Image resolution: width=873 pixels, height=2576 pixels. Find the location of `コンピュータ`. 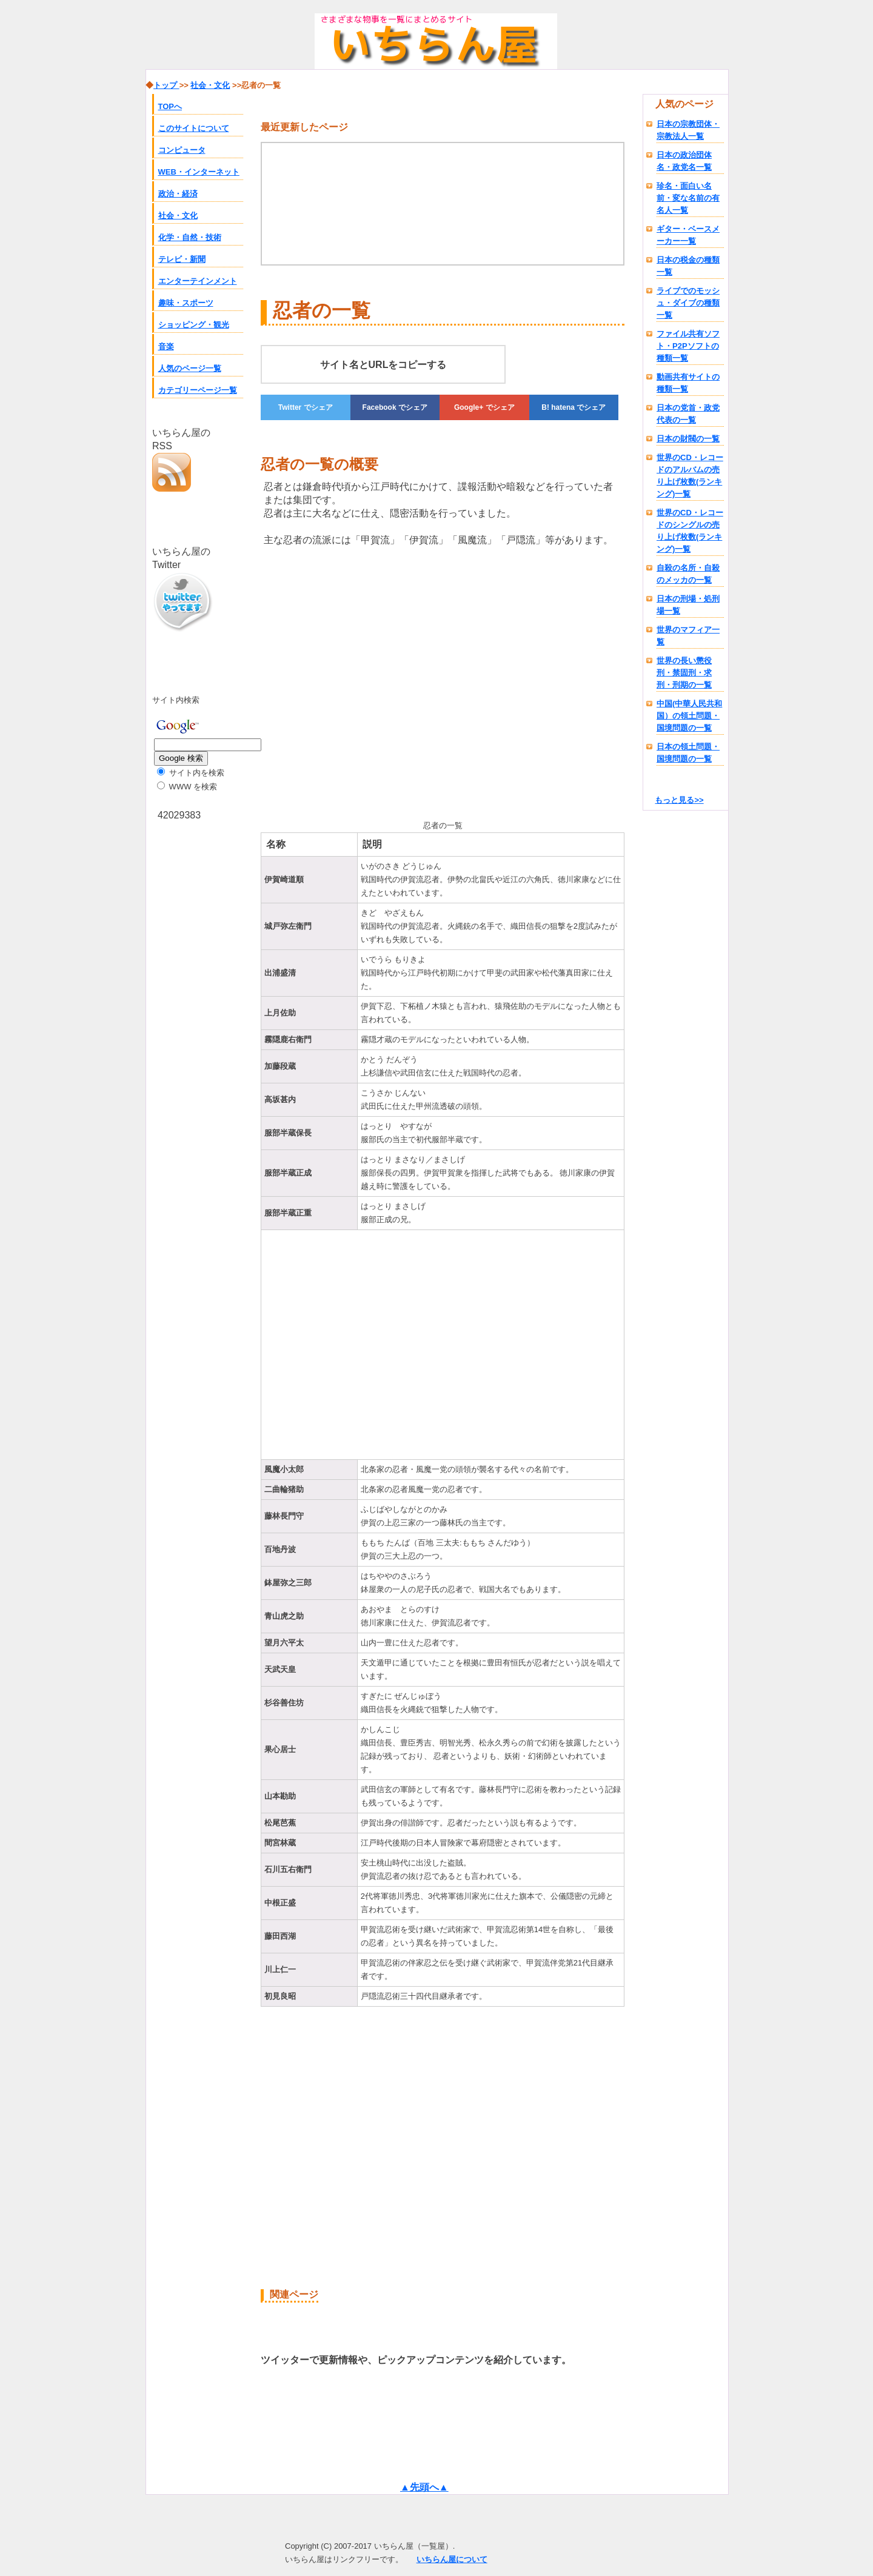

コンピュータ is located at coordinates (182, 150).